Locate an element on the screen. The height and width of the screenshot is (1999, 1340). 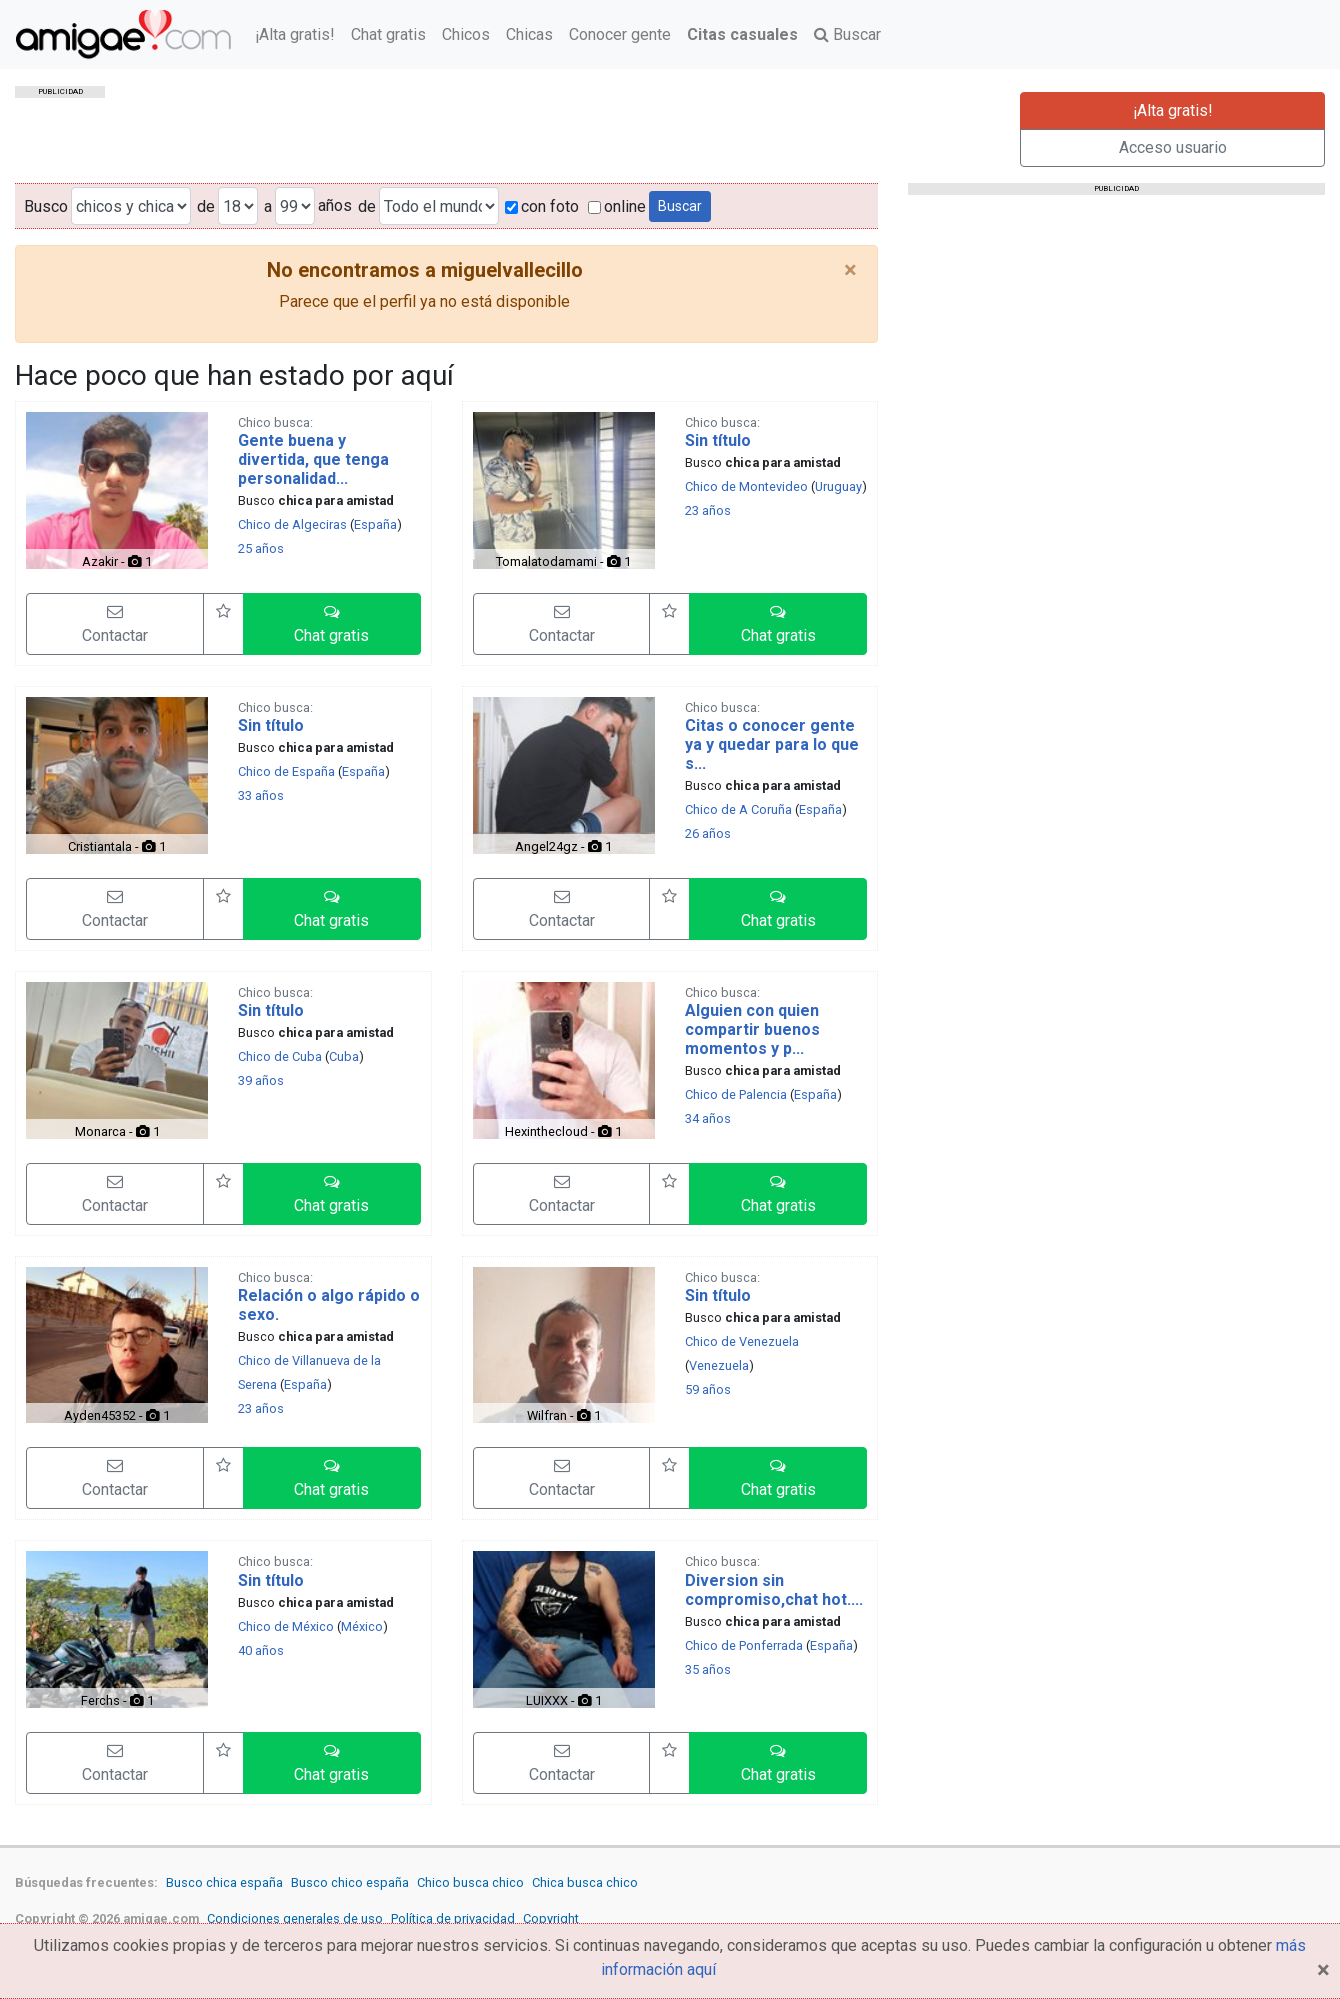
Buscar is located at coordinates (847, 34).